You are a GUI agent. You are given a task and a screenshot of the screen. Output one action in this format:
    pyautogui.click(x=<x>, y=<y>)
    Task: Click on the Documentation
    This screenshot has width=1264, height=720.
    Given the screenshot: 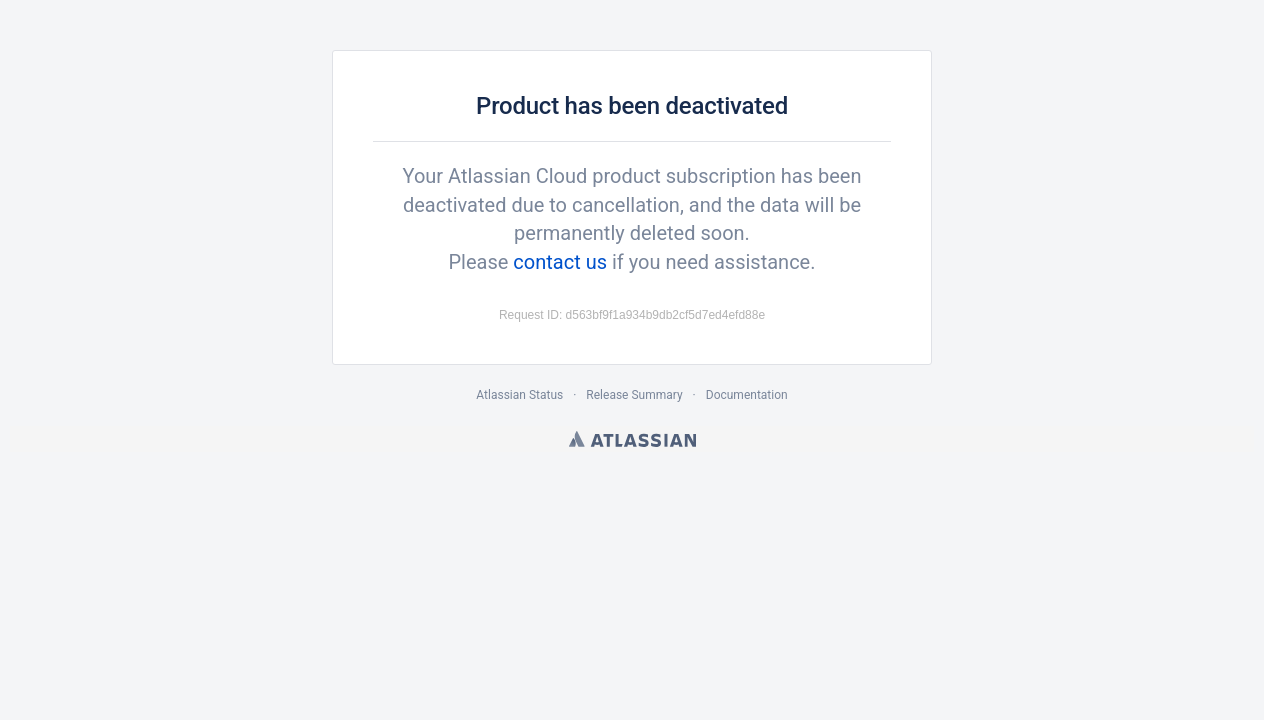 What is the action you would take?
    pyautogui.click(x=747, y=395)
    